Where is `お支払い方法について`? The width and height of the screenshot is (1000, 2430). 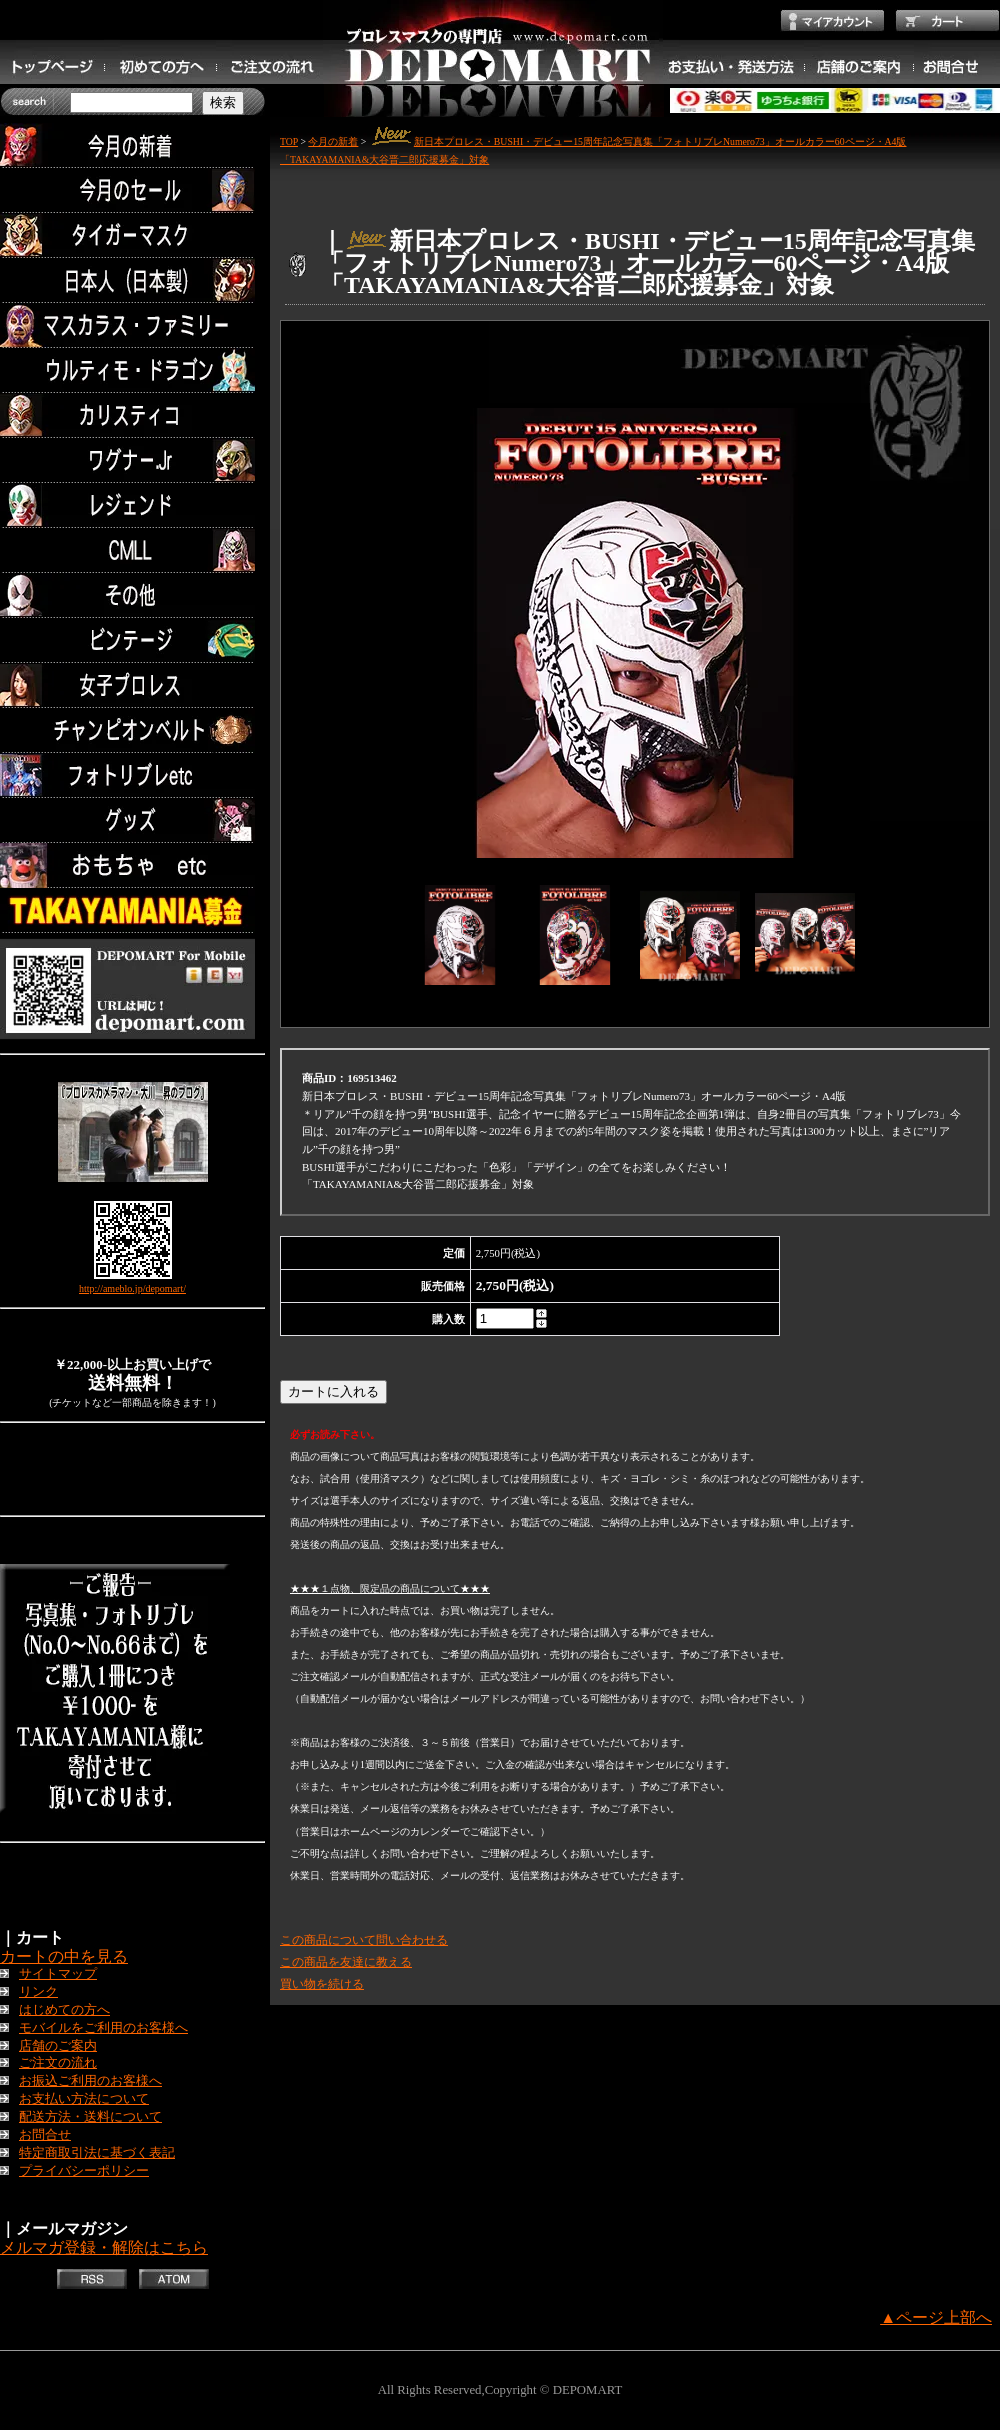
お支払い方法について is located at coordinates (84, 2099).